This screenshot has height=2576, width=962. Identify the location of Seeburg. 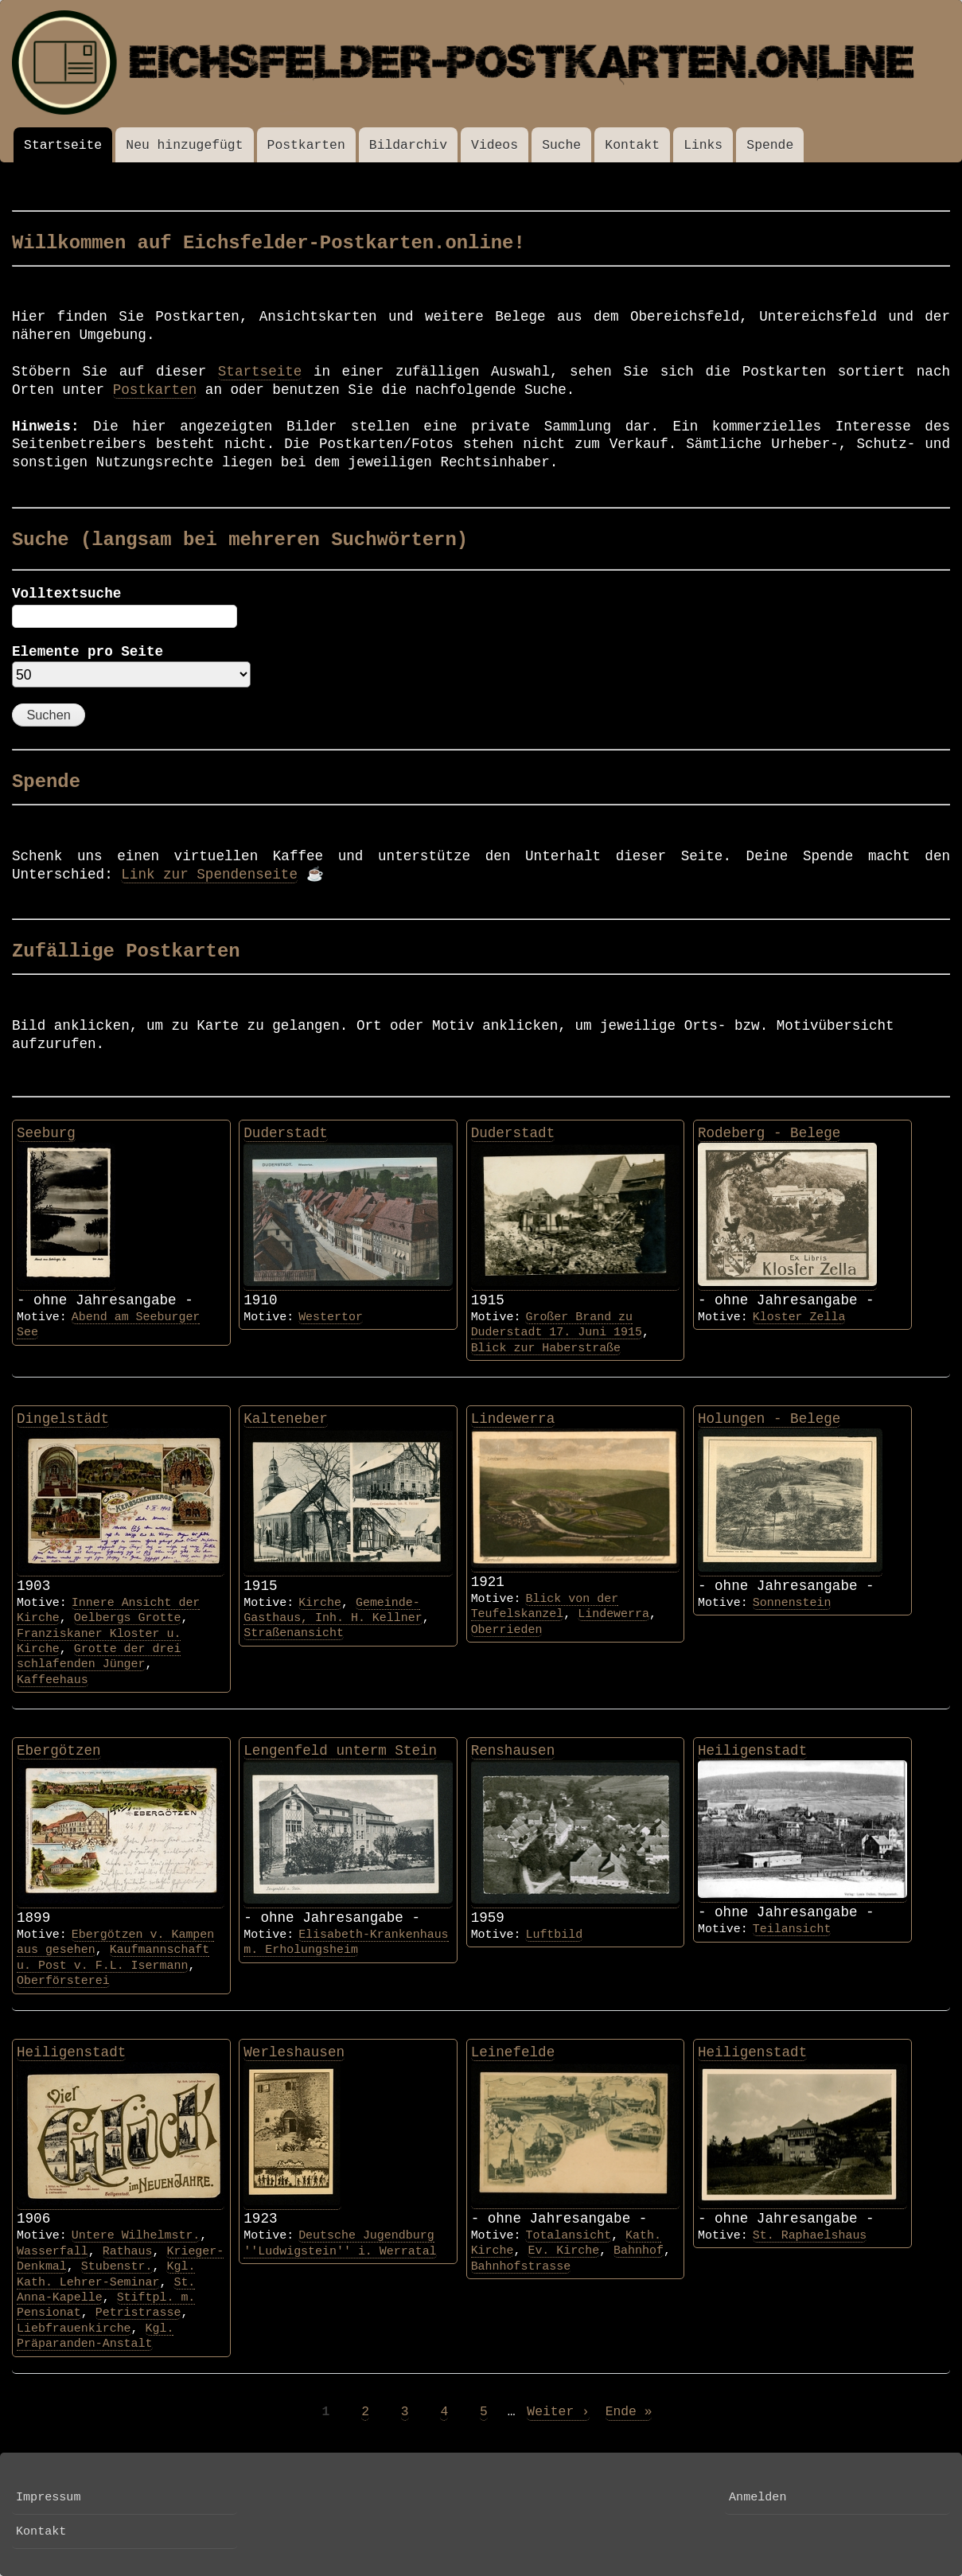
(46, 1133).